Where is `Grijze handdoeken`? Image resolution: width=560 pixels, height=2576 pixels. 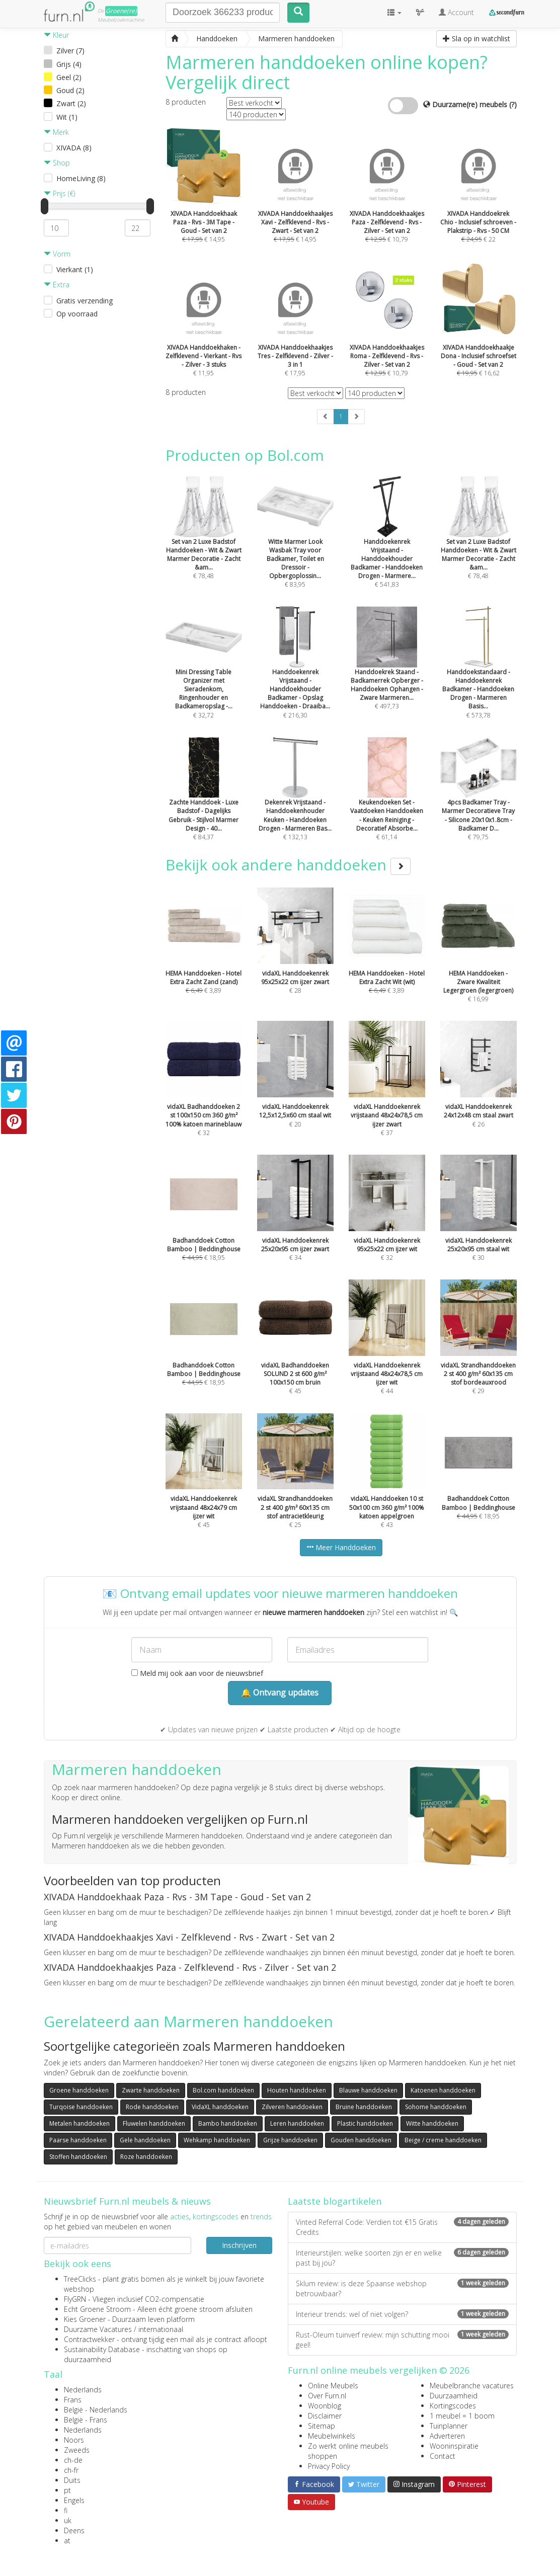
Grijze handdoeken is located at coordinates (290, 2140).